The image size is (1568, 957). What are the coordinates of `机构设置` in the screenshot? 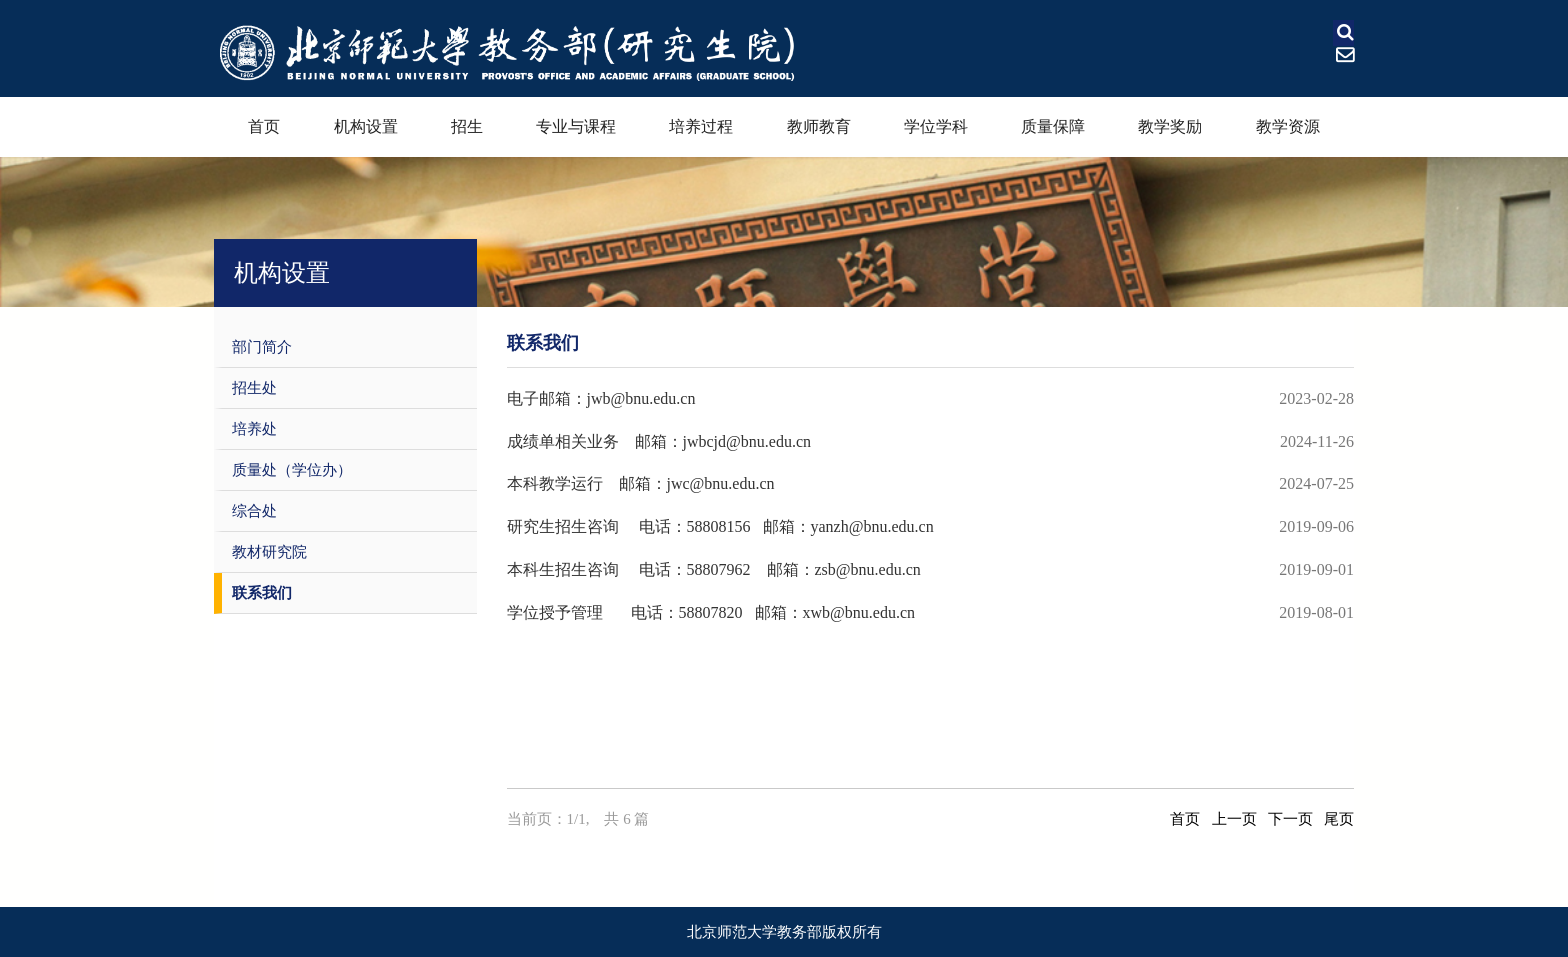 It's located at (366, 126).